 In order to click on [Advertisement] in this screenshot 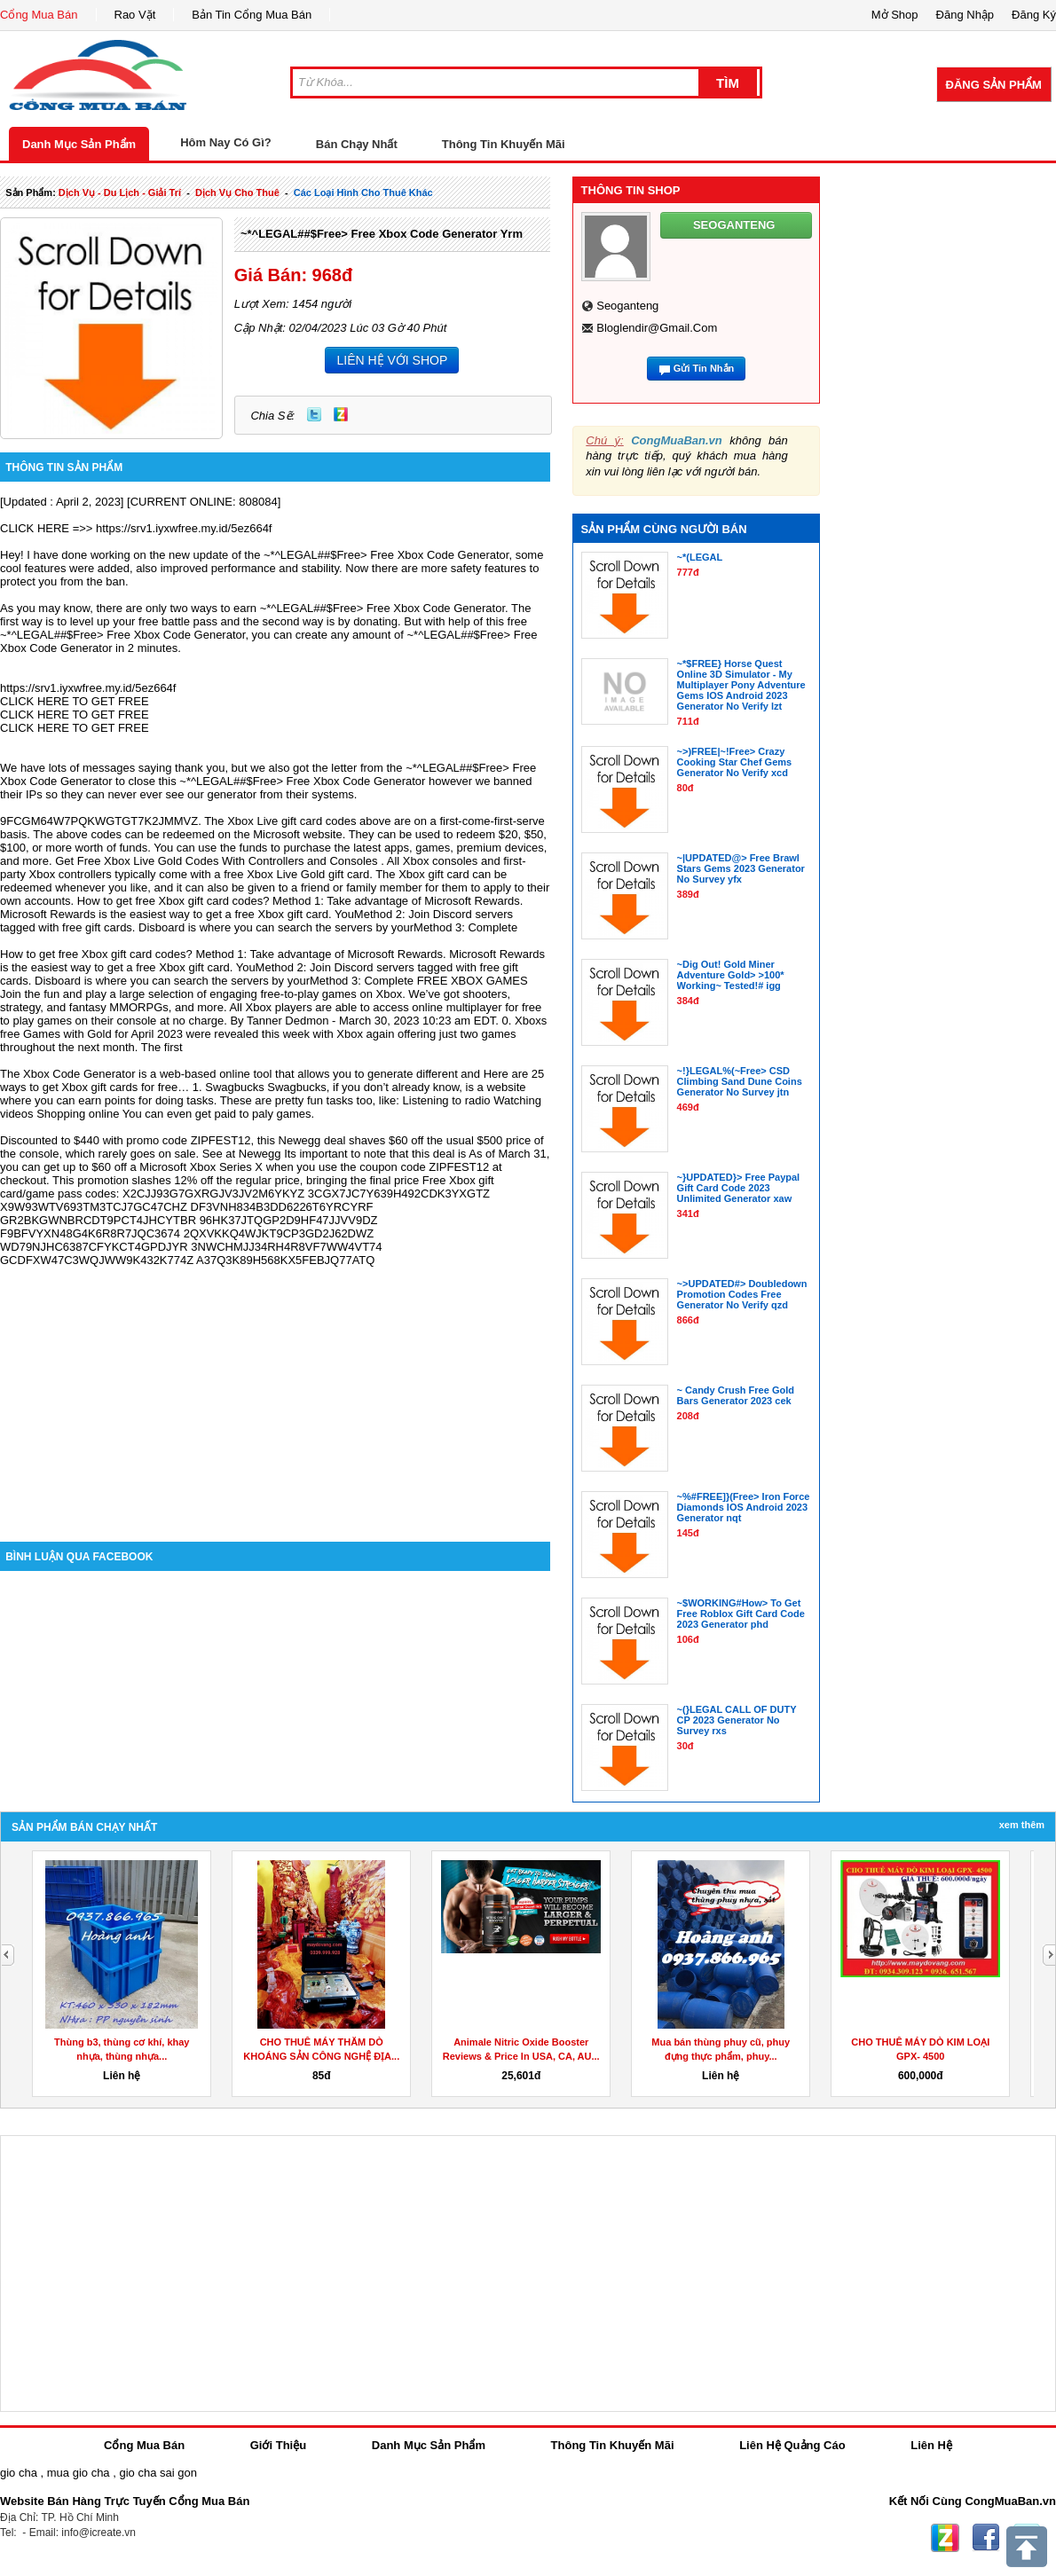, I will do `click(275, 1391)`.